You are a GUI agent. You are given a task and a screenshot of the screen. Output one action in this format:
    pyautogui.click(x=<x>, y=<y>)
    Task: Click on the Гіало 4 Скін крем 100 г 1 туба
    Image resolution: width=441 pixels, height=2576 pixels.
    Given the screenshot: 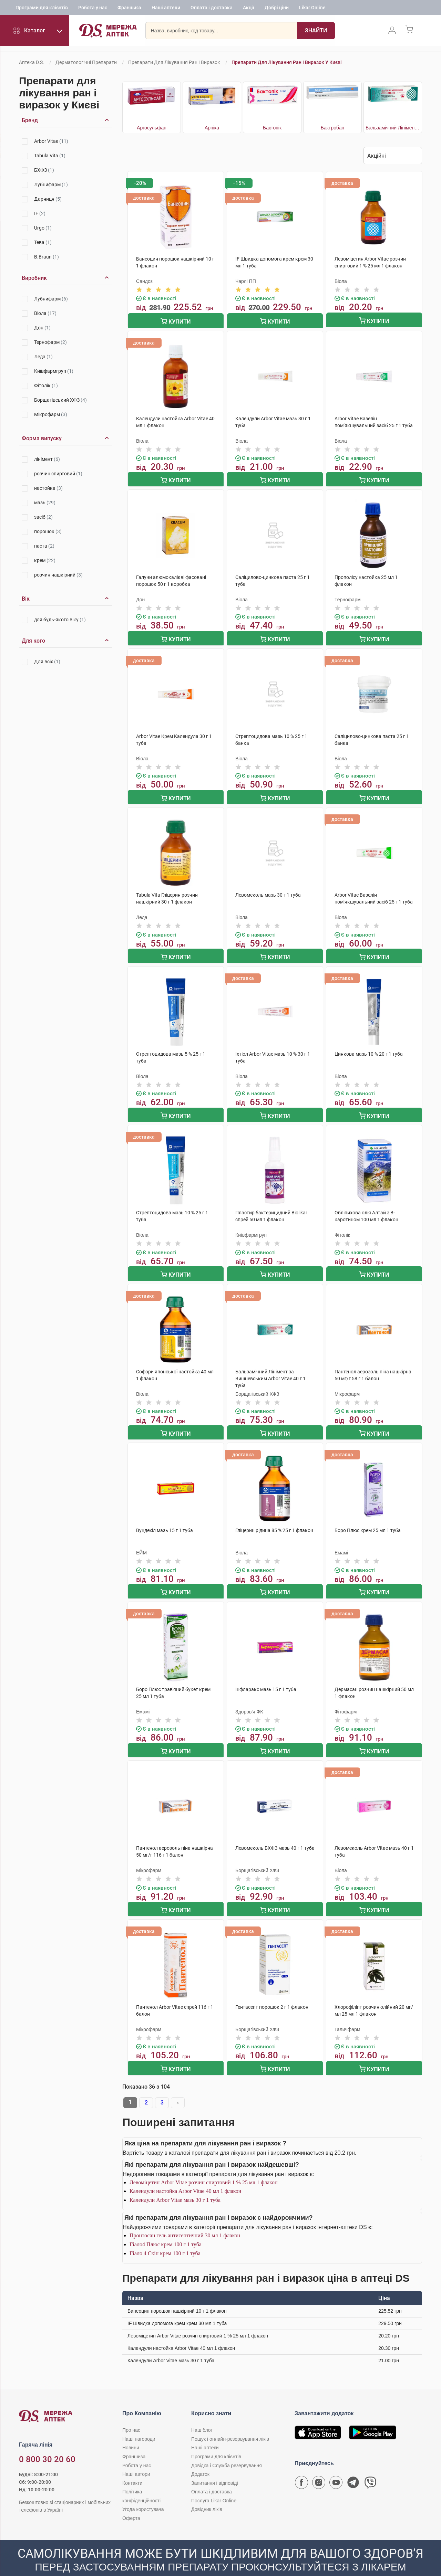 What is the action you would take?
    pyautogui.click(x=165, y=2236)
    